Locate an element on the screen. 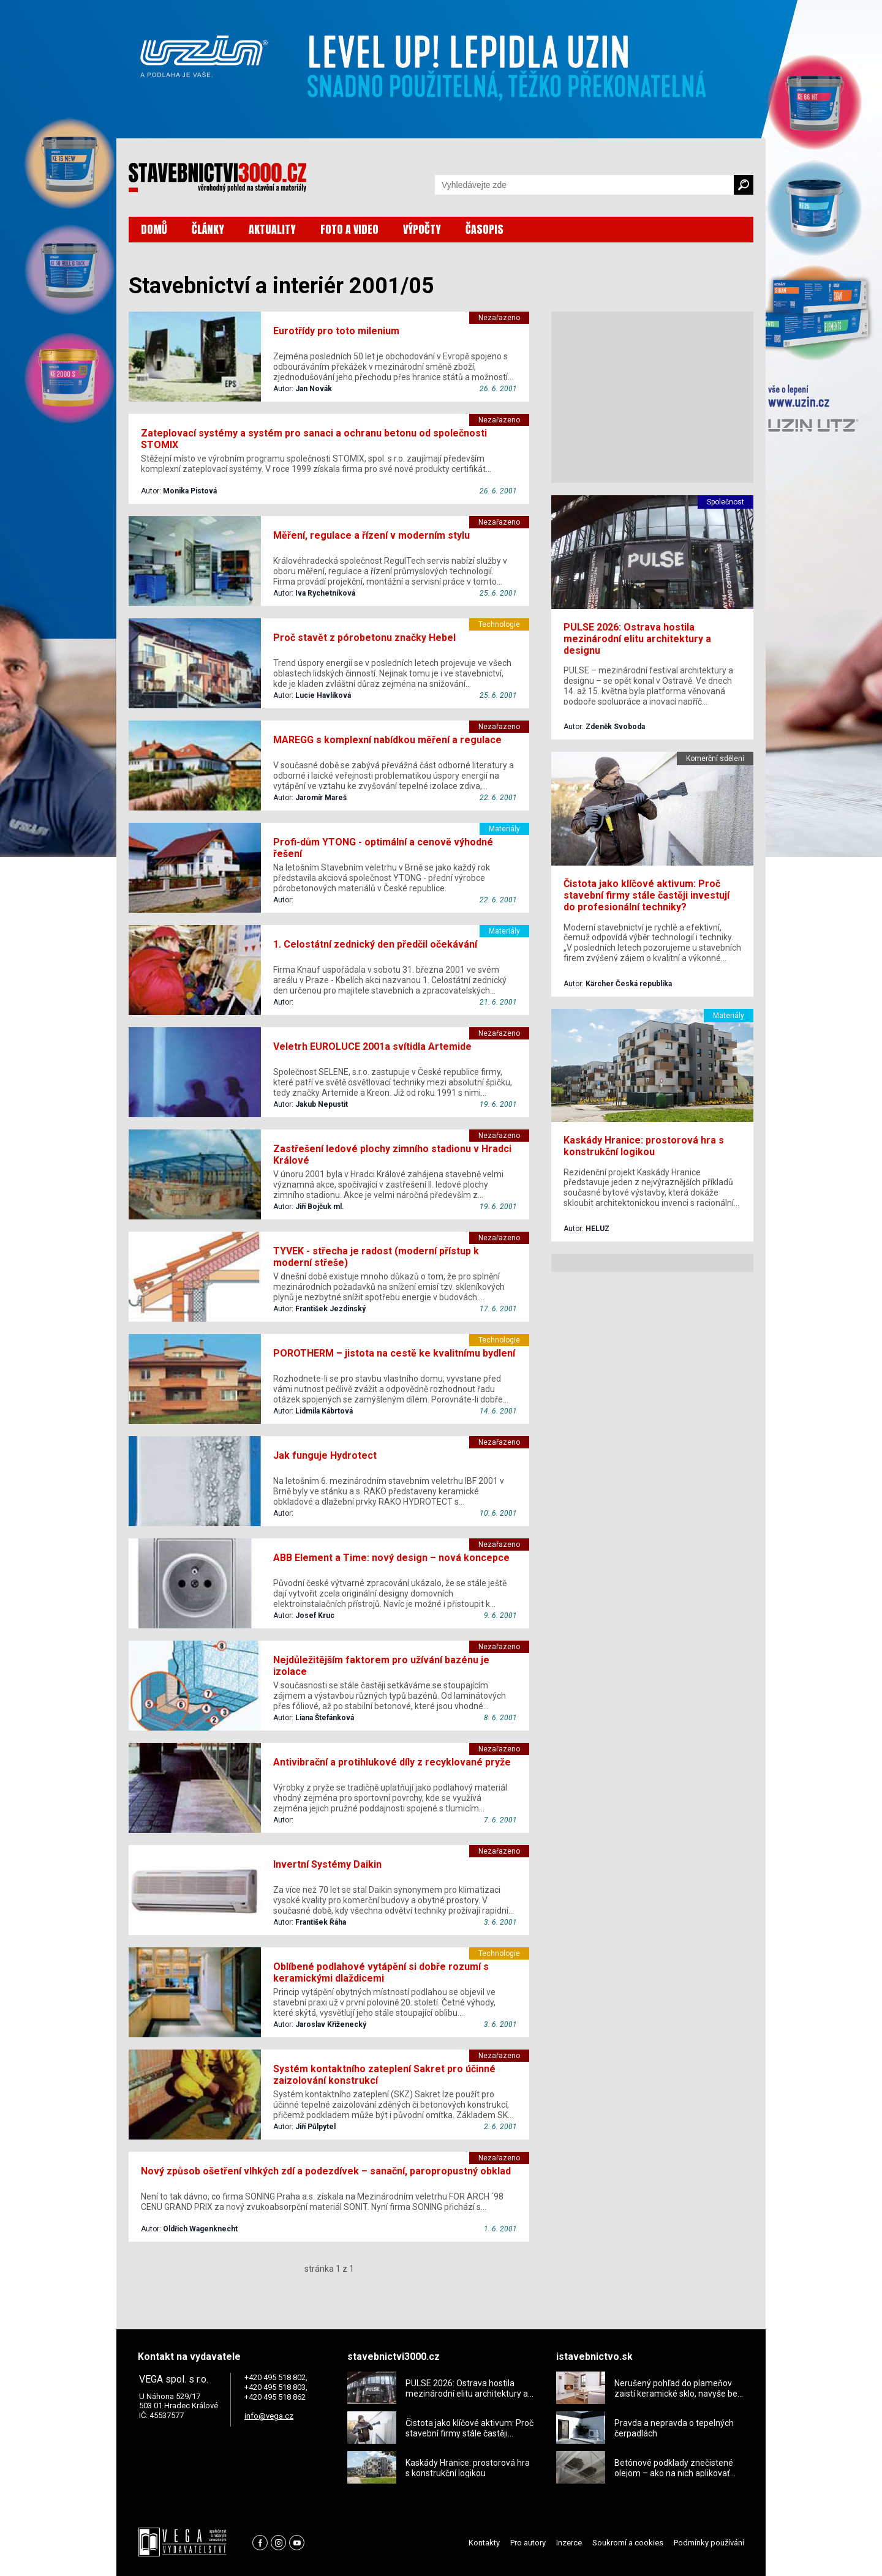  VÝPOČTY is located at coordinates (422, 229).